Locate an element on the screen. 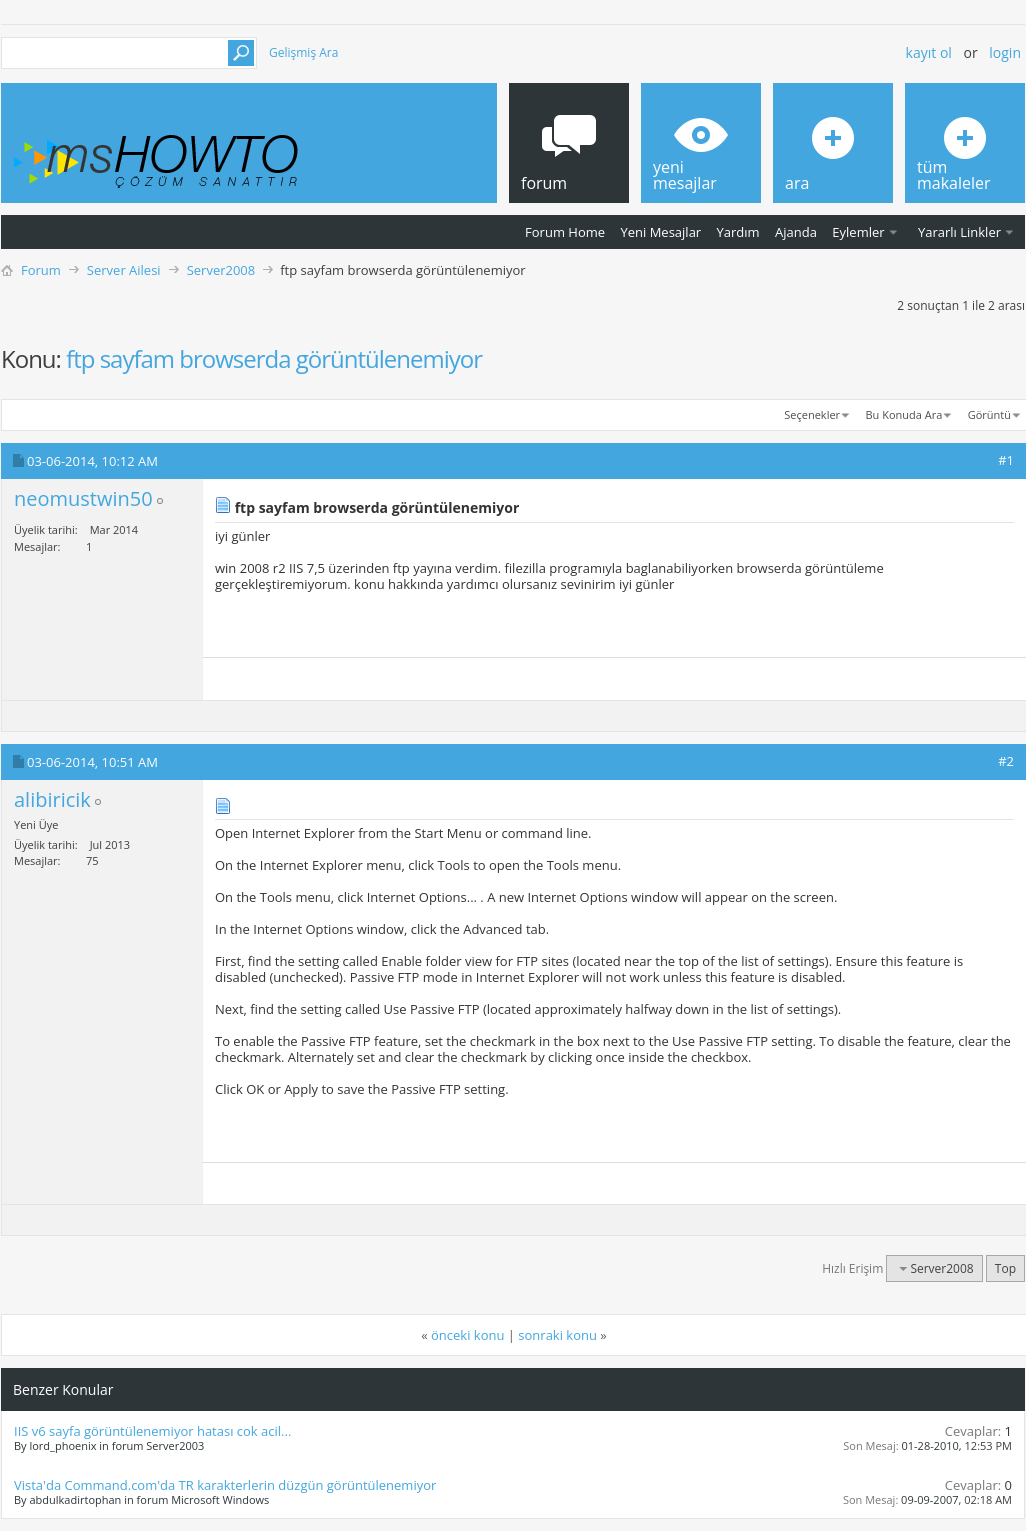 The image size is (1026, 1531). Kayıt ol is located at coordinates (929, 52).